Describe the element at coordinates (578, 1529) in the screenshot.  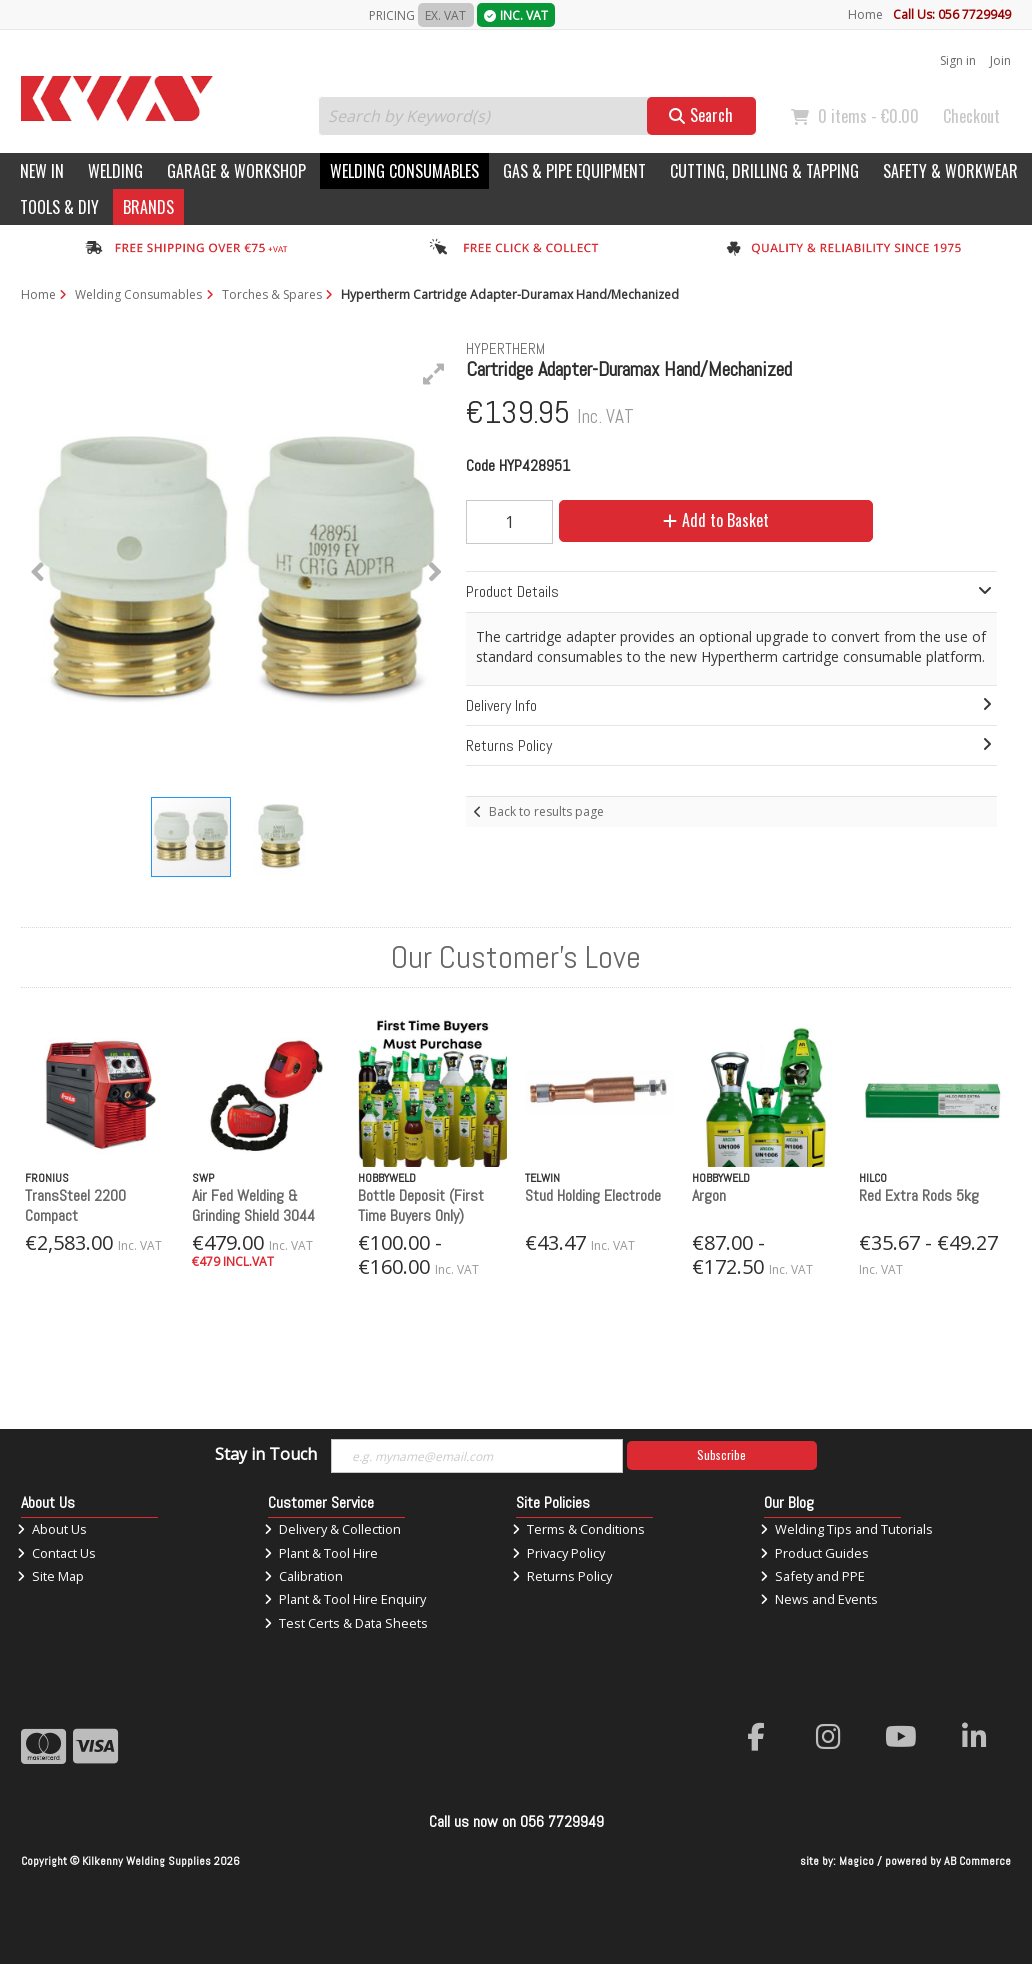
I see `Terms & Conditions` at that location.